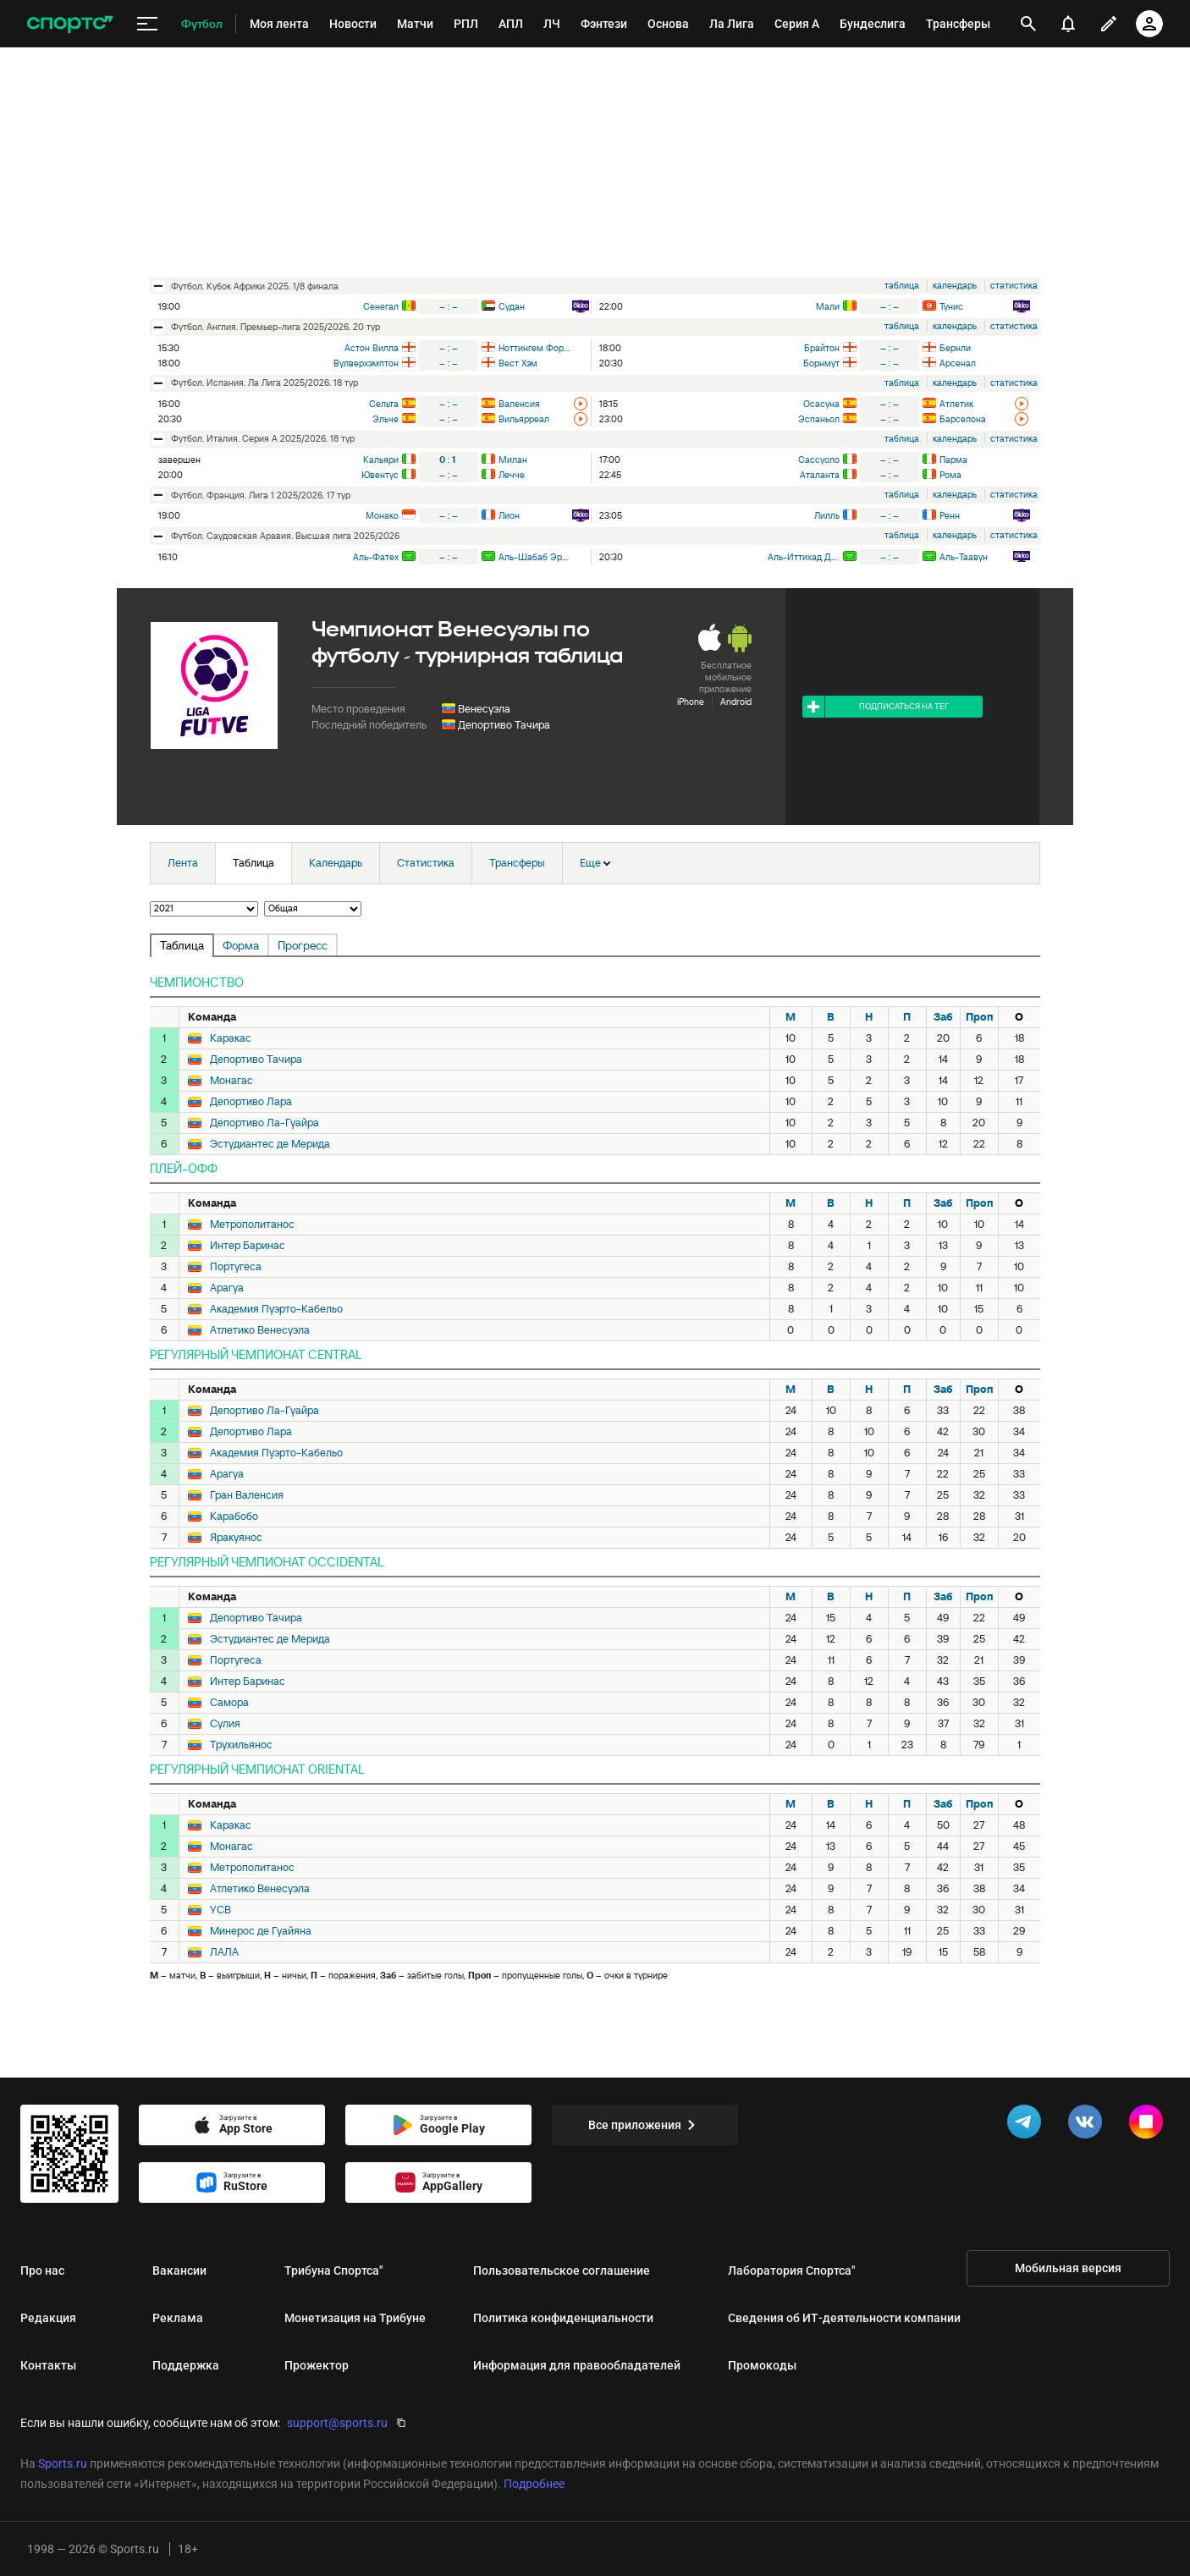 The width and height of the screenshot is (1190, 2576). Describe the element at coordinates (844, 2318) in the screenshot. I see `Сведения об ИТ‑деятельности компании` at that location.